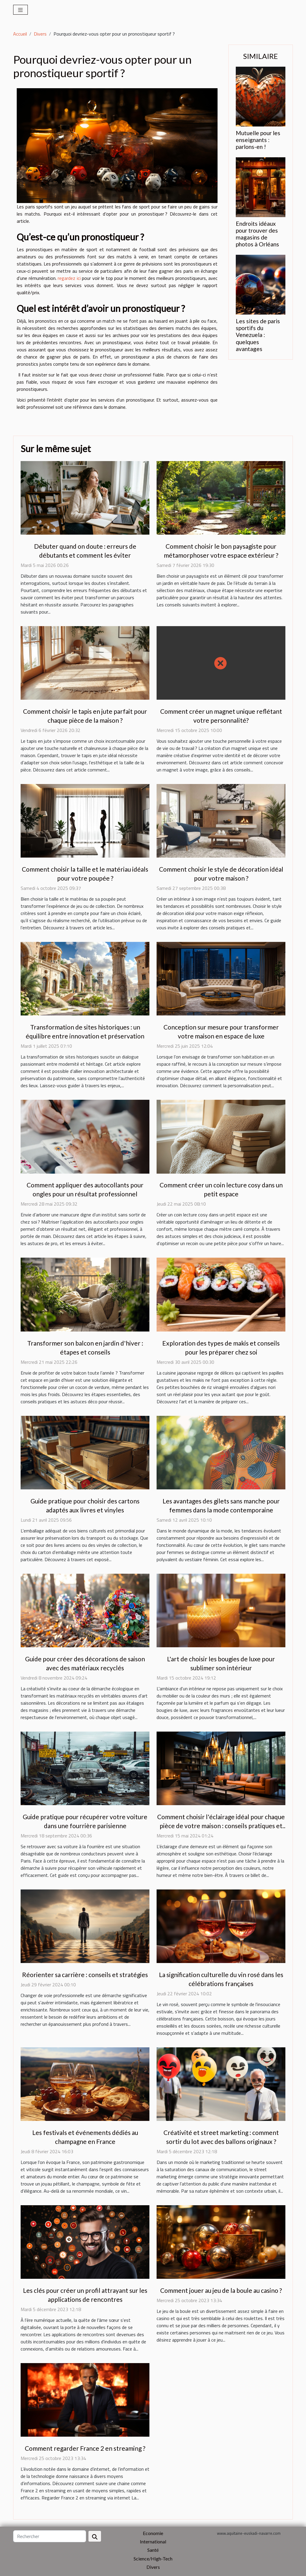 The height and width of the screenshot is (2576, 306). Describe the element at coordinates (257, 234) in the screenshot. I see `Endroits idéaux pour trouver des magasins de photos à Orléans` at that location.